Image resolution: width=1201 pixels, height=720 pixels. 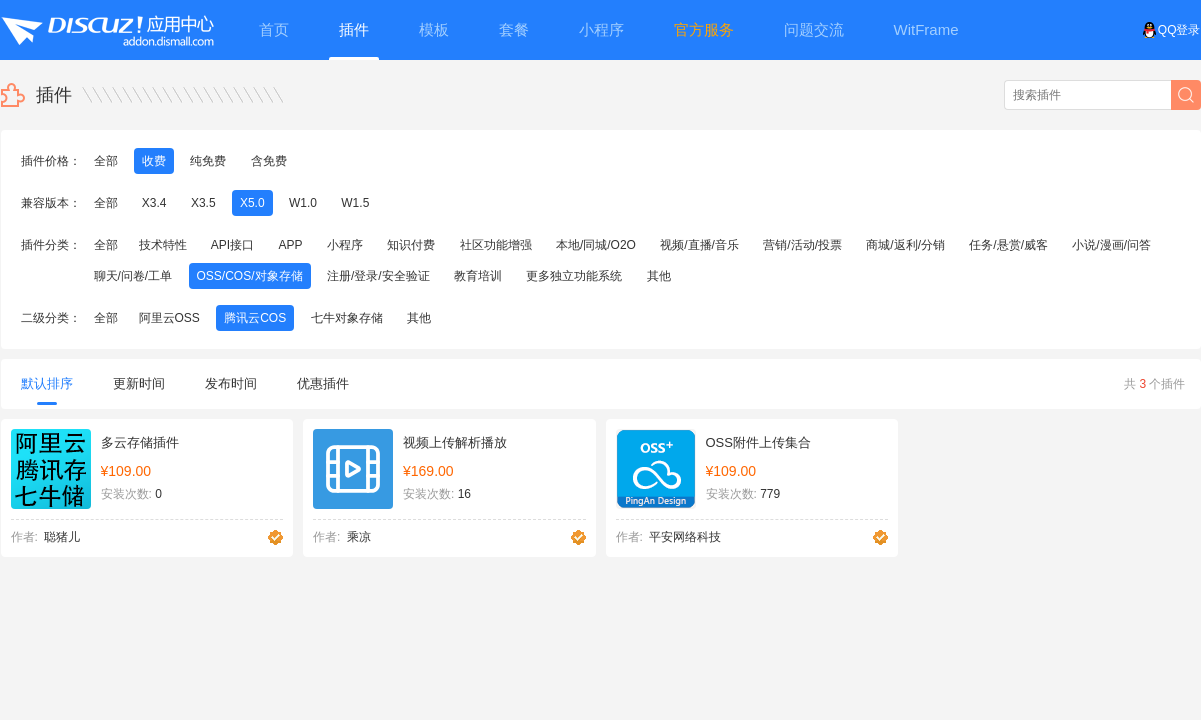 I want to click on 收费, so click(x=154, y=161).